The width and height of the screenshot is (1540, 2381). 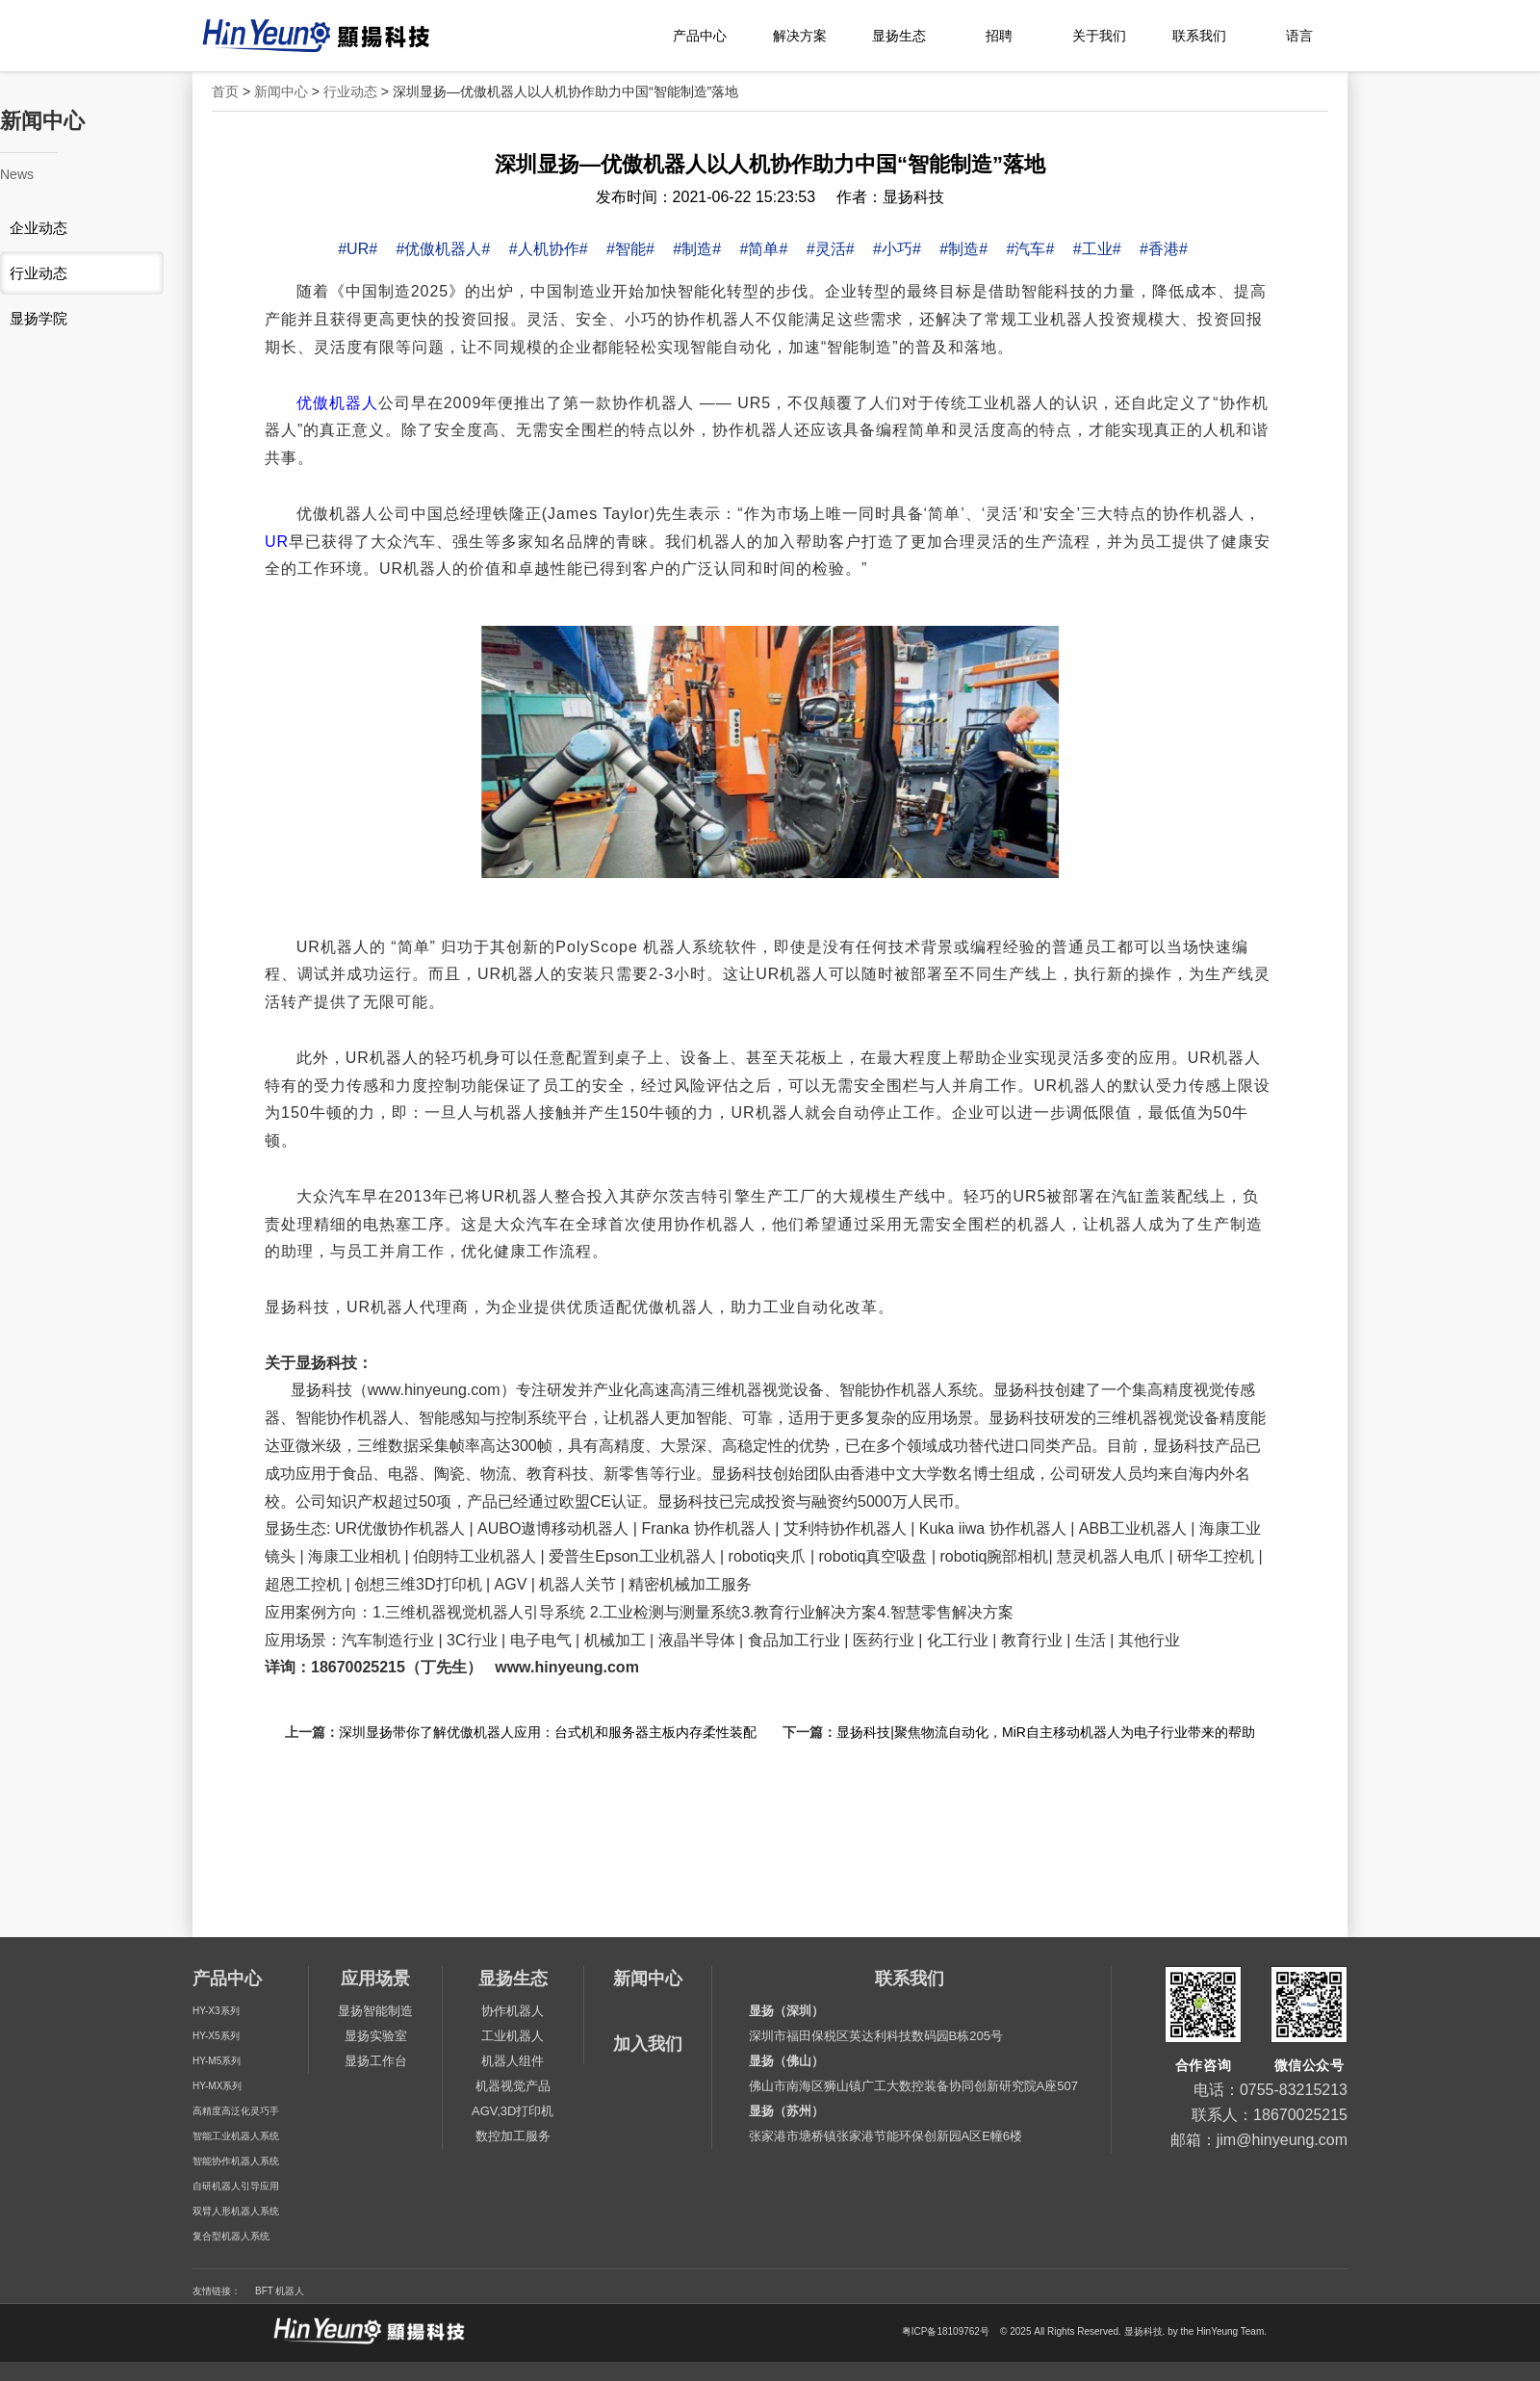 I want to click on #香港#, so click(x=1164, y=249).